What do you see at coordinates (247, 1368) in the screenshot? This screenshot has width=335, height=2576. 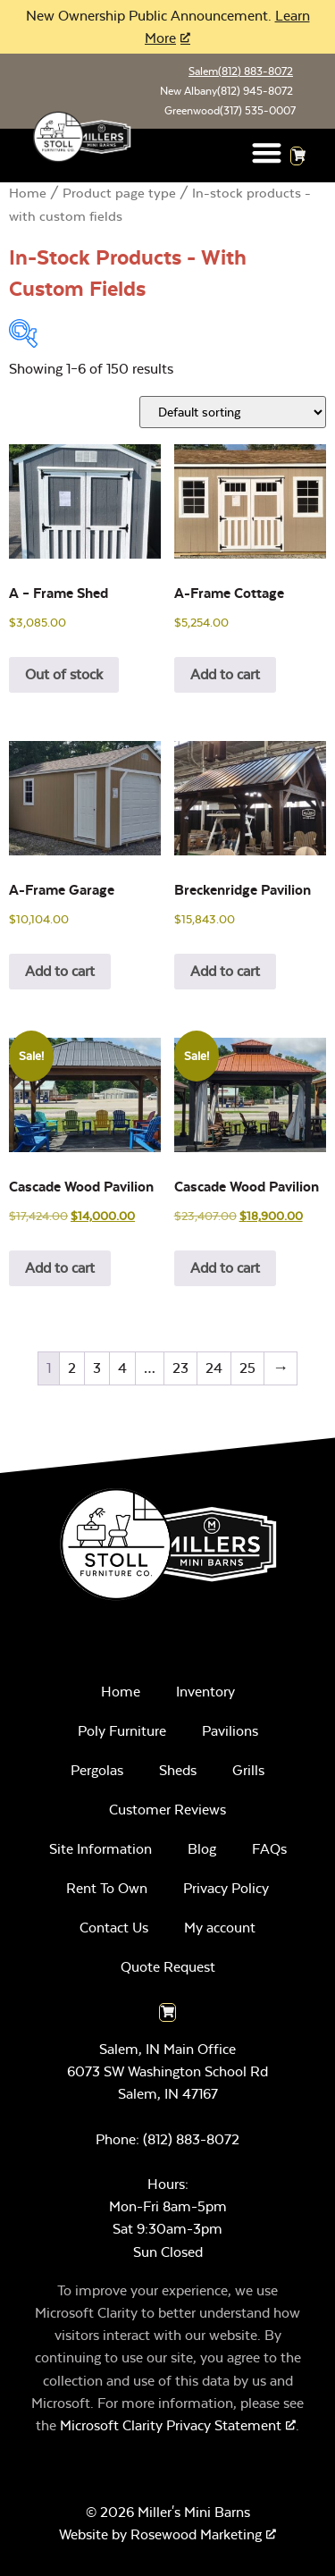 I see `25 [Page 25]` at bounding box center [247, 1368].